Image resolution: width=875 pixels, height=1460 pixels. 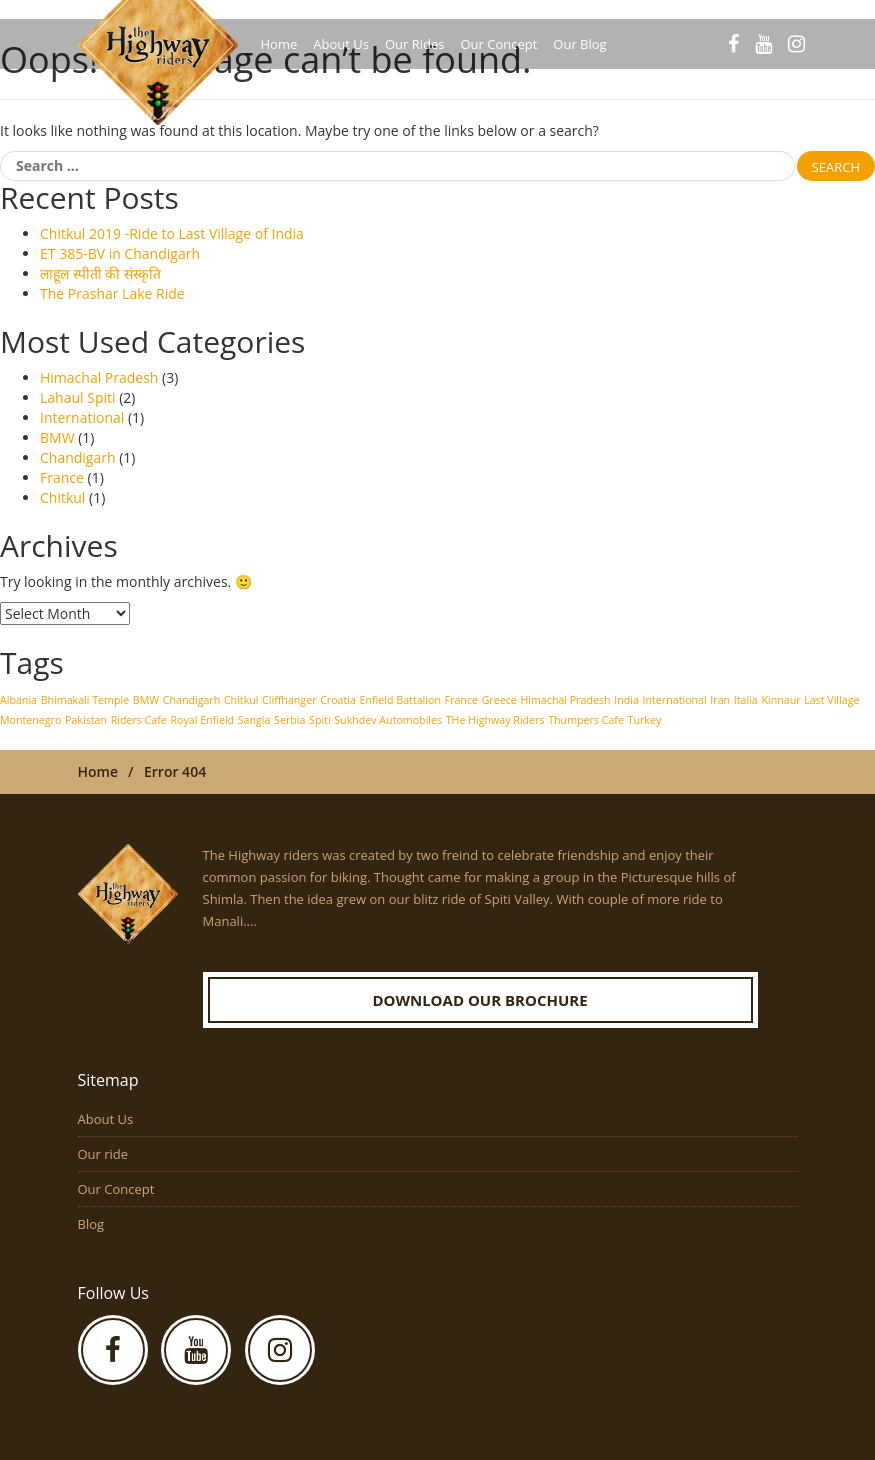 What do you see at coordinates (78, 397) in the screenshot?
I see `Lahaul Spiti` at bounding box center [78, 397].